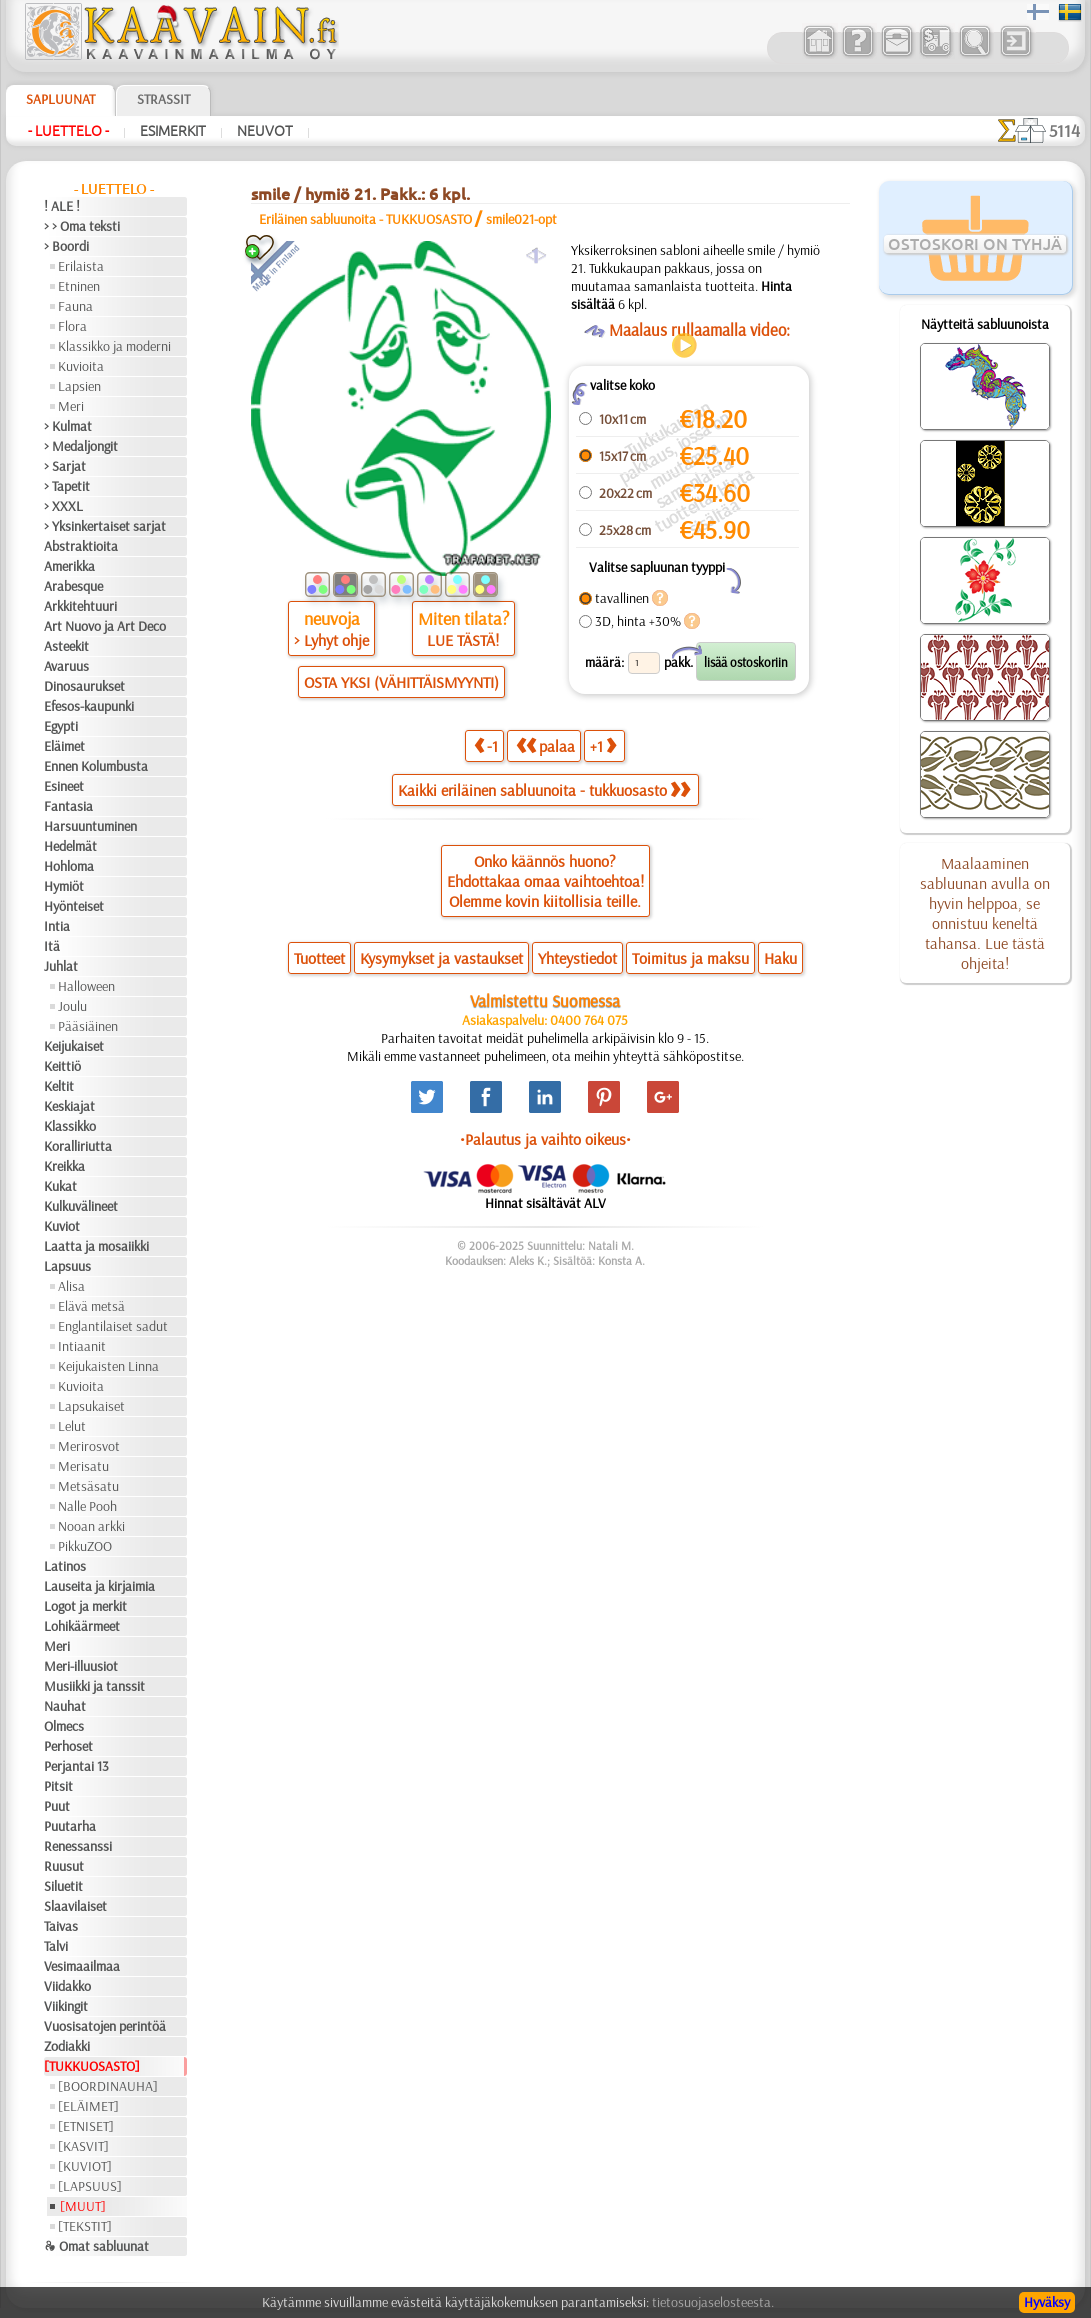 Image resolution: width=1091 pixels, height=2318 pixels. What do you see at coordinates (78, 1146) in the screenshot?
I see `Koralliriutta` at bounding box center [78, 1146].